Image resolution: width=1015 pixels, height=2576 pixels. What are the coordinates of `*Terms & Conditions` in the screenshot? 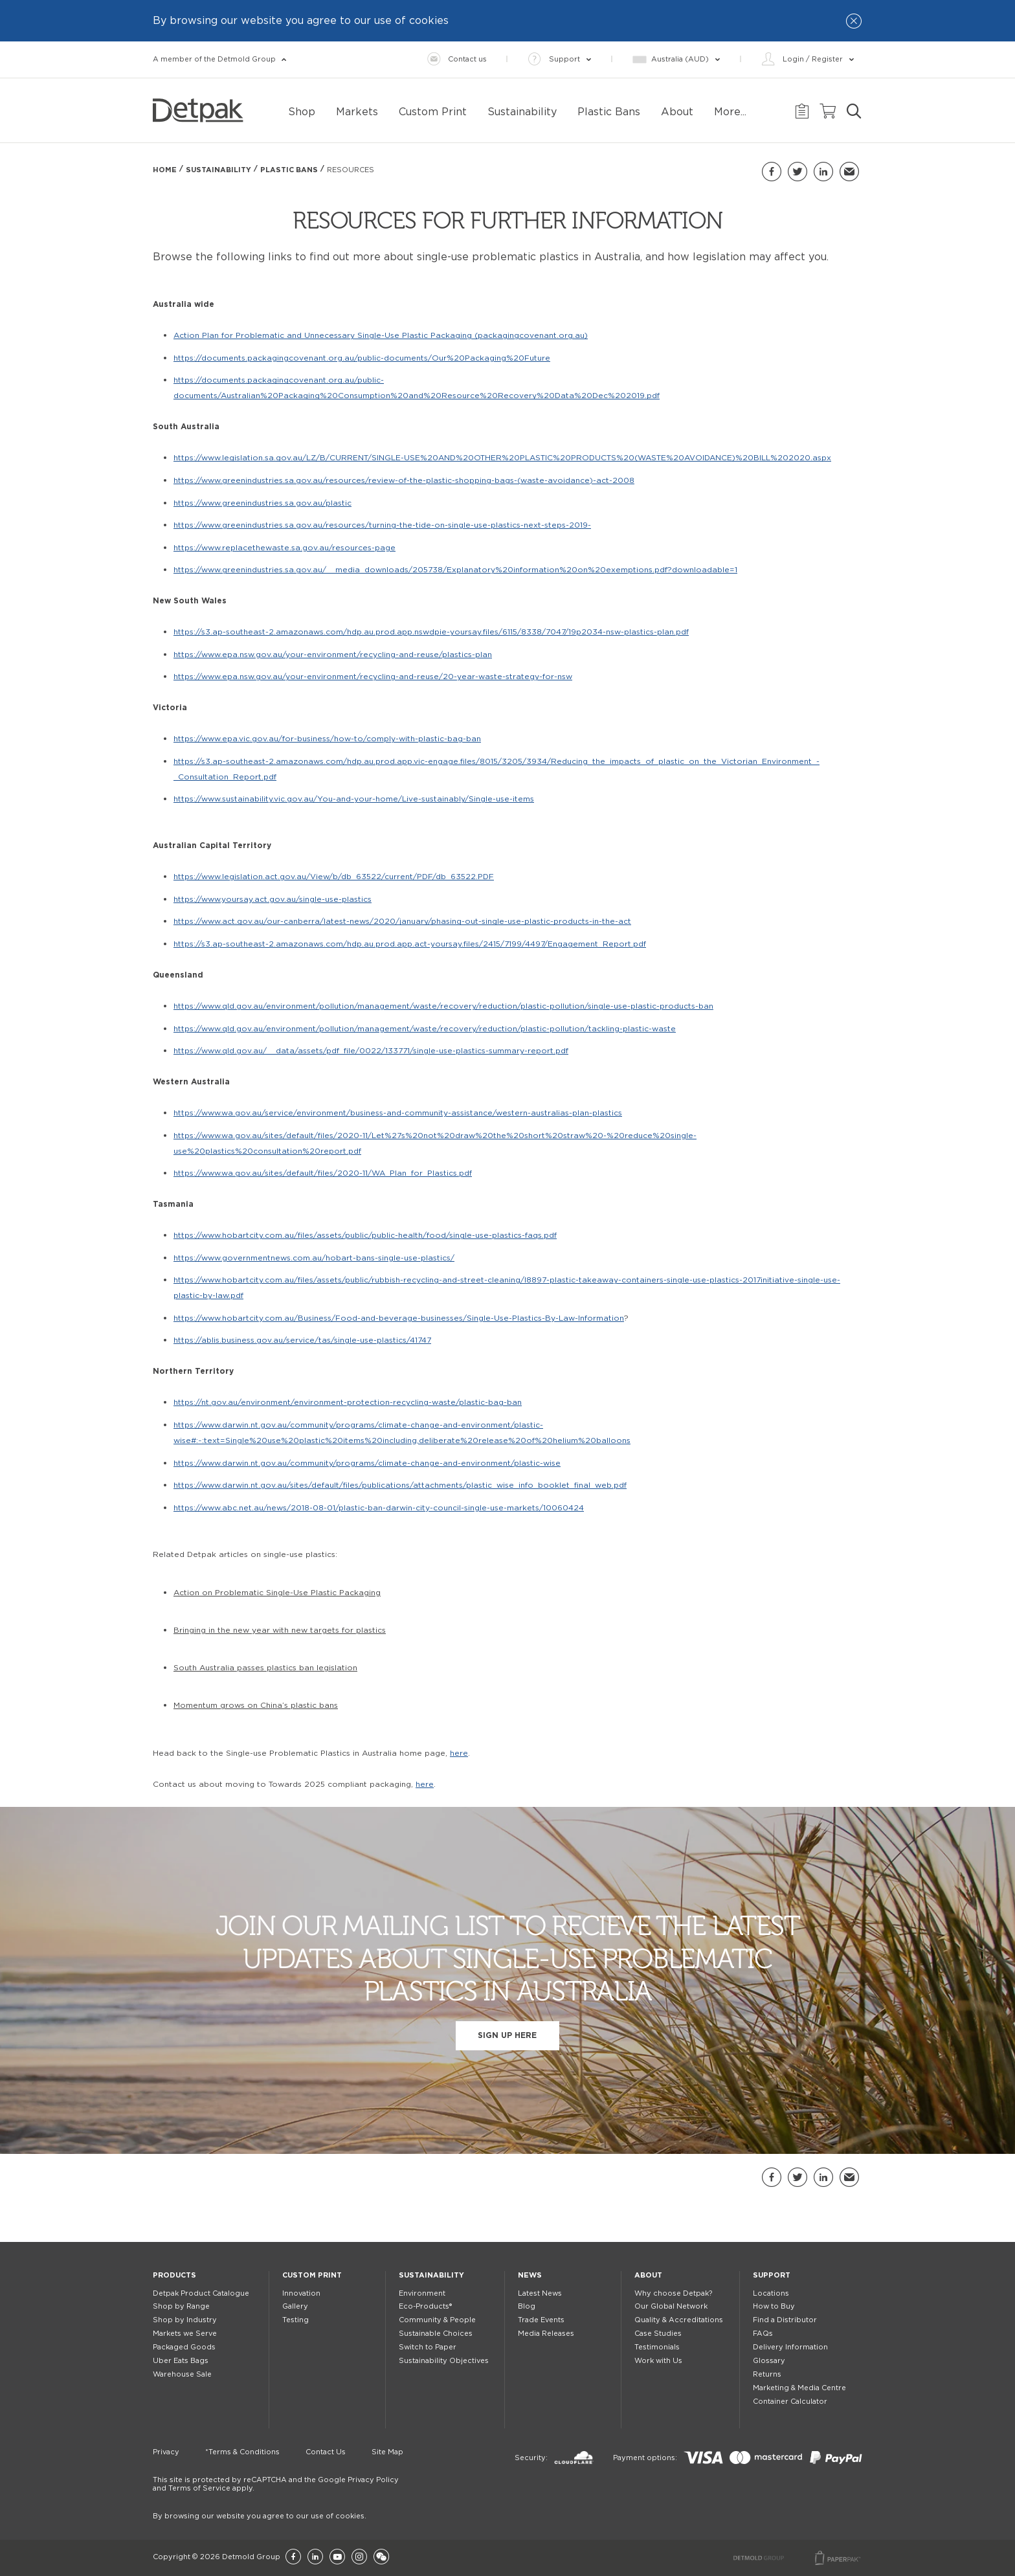 It's located at (242, 2452).